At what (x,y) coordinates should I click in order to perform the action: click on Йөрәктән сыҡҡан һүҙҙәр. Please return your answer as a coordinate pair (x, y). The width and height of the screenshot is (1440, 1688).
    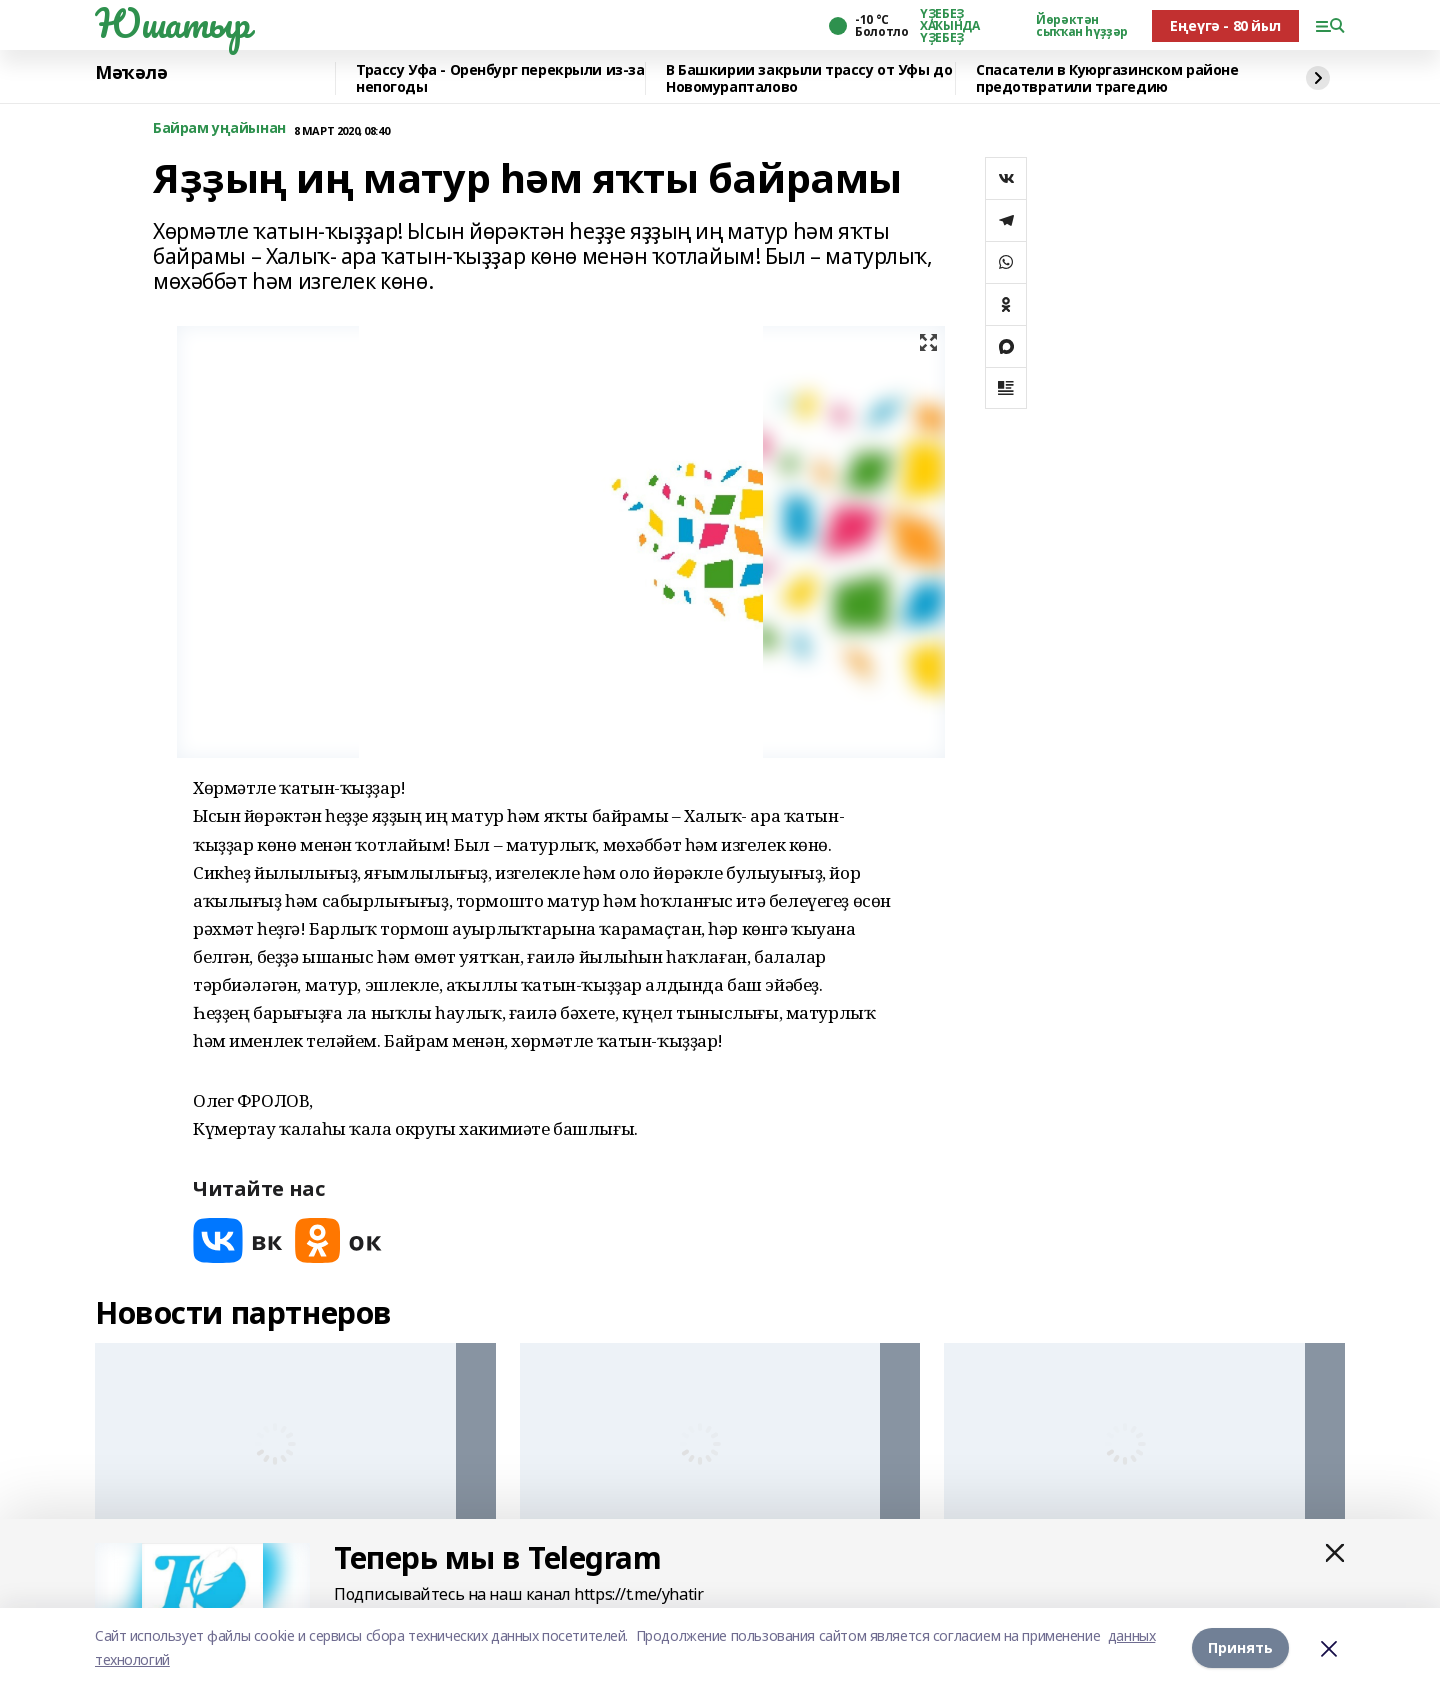
    Looking at the image, I should click on (1082, 26).